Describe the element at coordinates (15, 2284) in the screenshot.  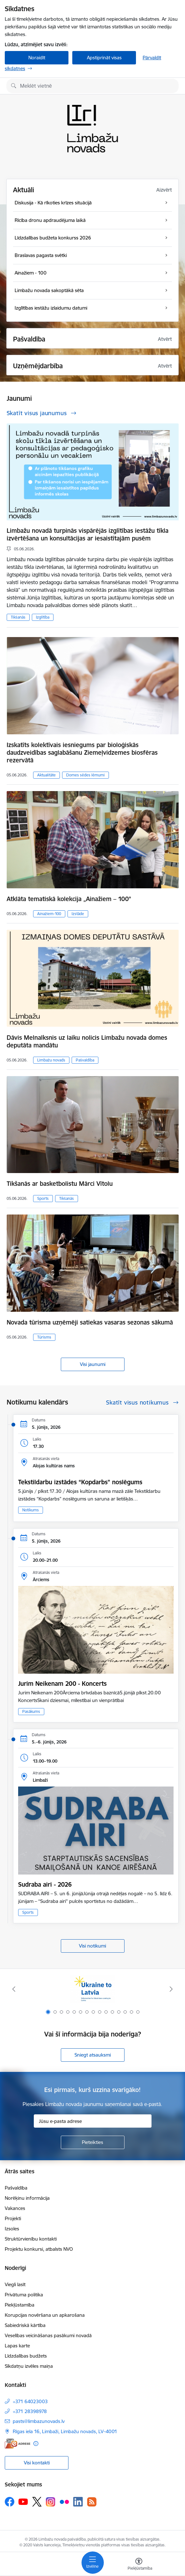
I see `Viegli lasīt` at that location.